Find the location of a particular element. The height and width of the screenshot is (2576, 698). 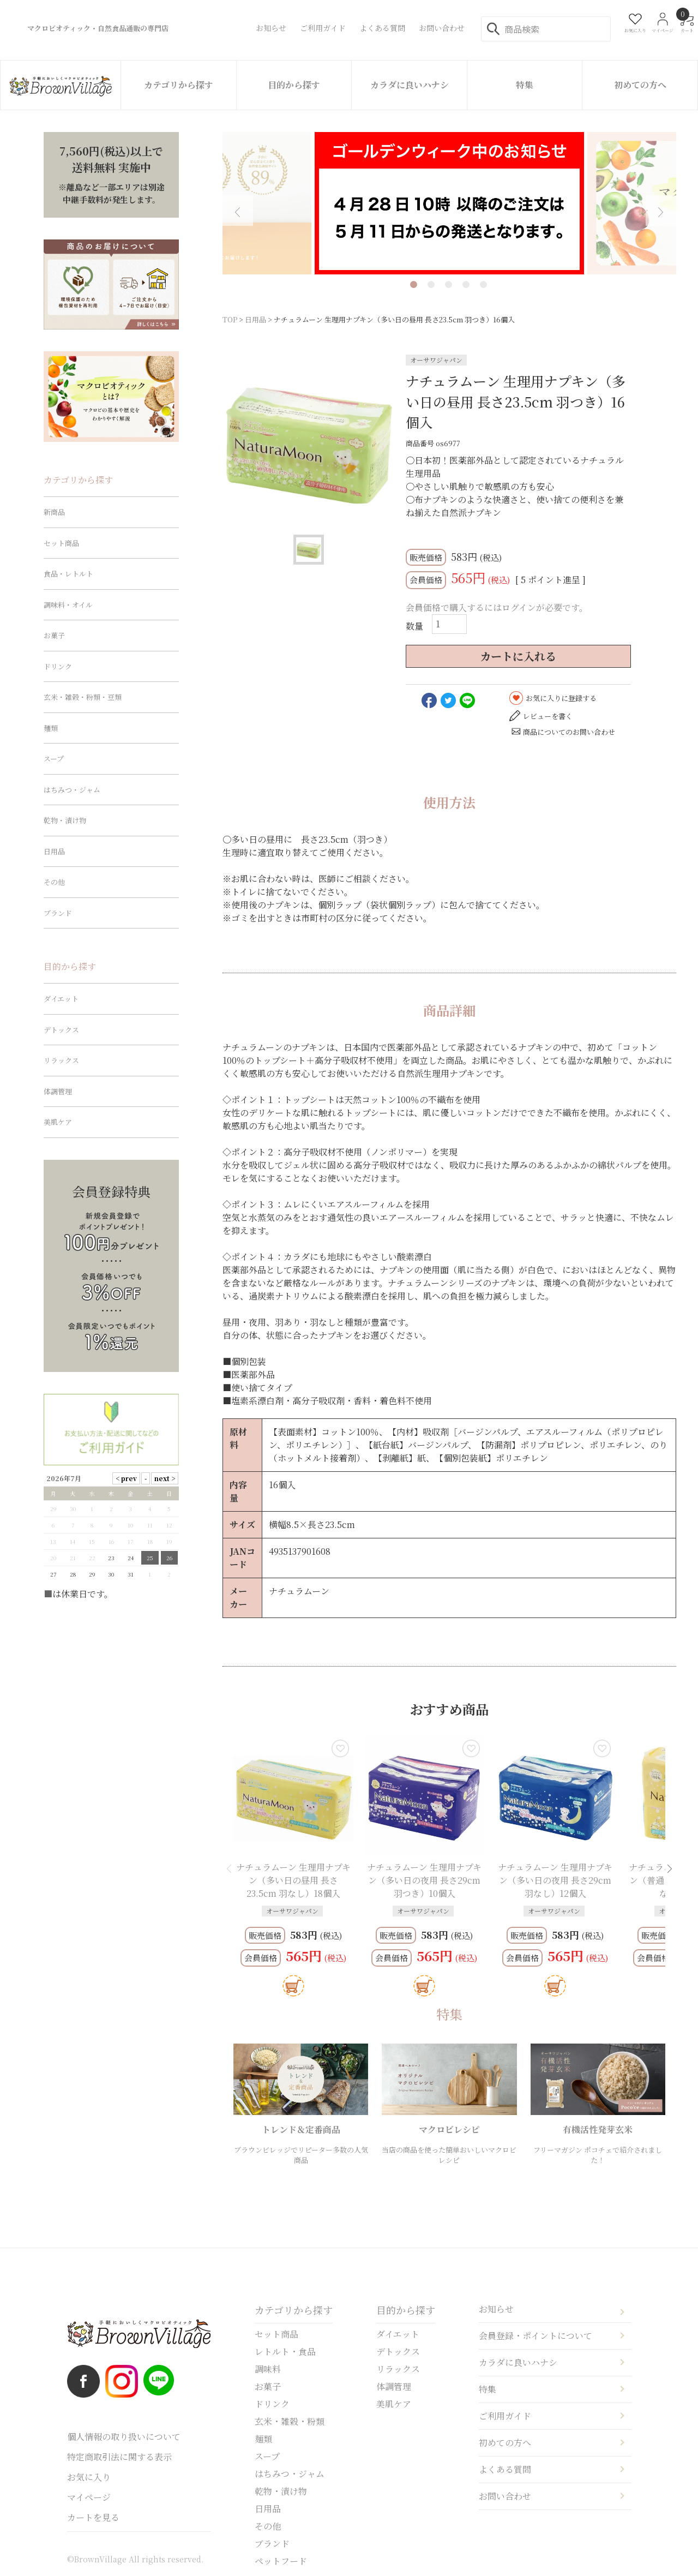

日用品 is located at coordinates (255, 319).